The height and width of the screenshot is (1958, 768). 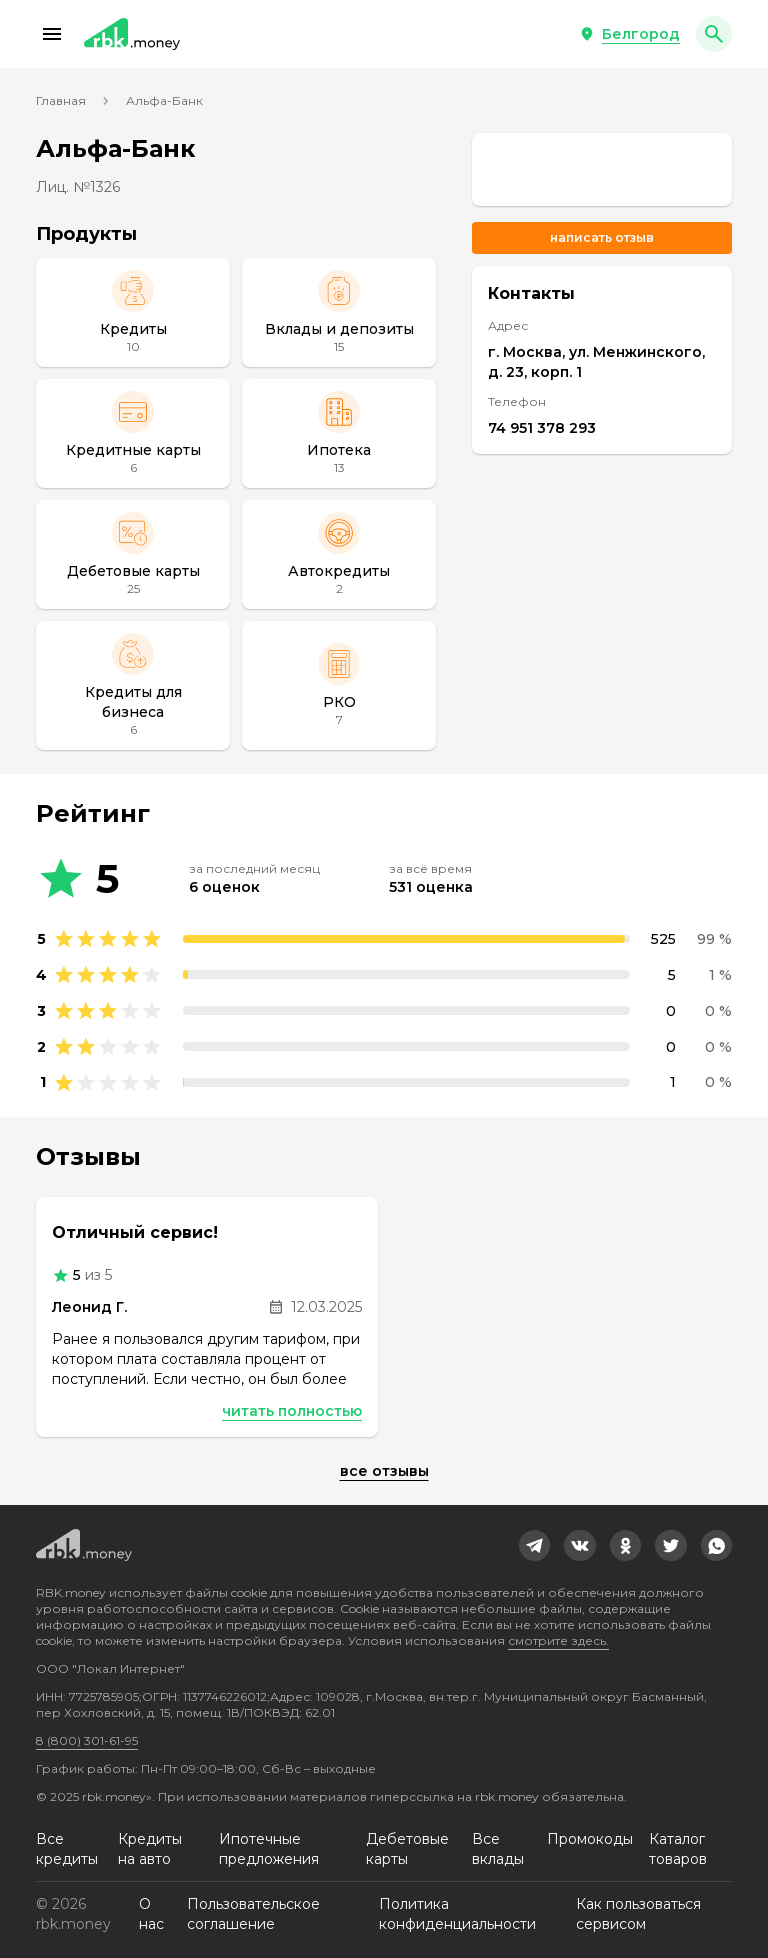 What do you see at coordinates (384, 1471) in the screenshot?
I see `Все отзывы` at bounding box center [384, 1471].